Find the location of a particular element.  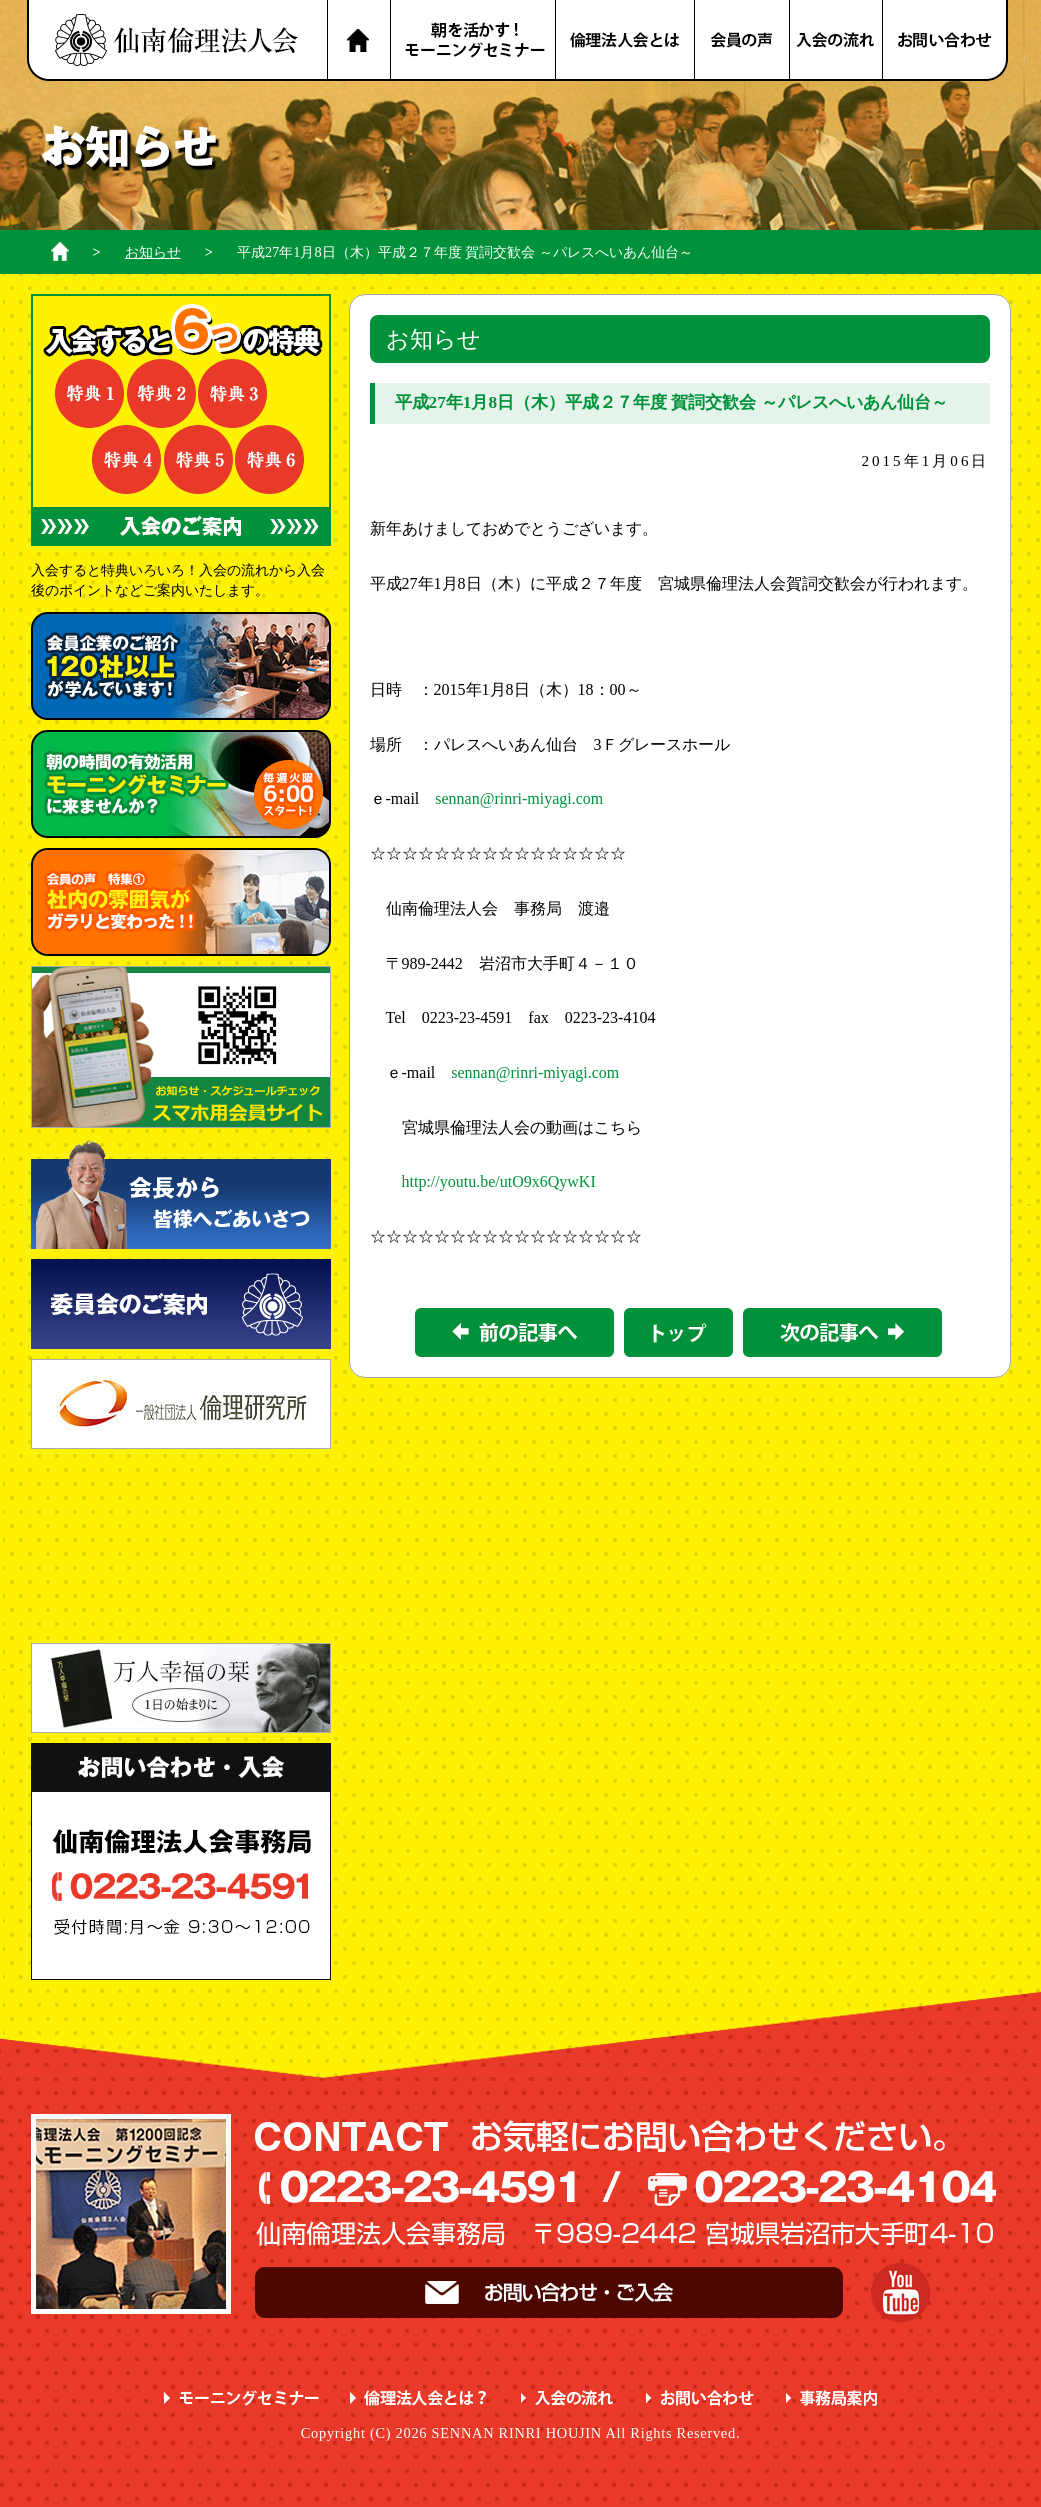

sennan@rinri-miyagi.com is located at coordinates (519, 798).